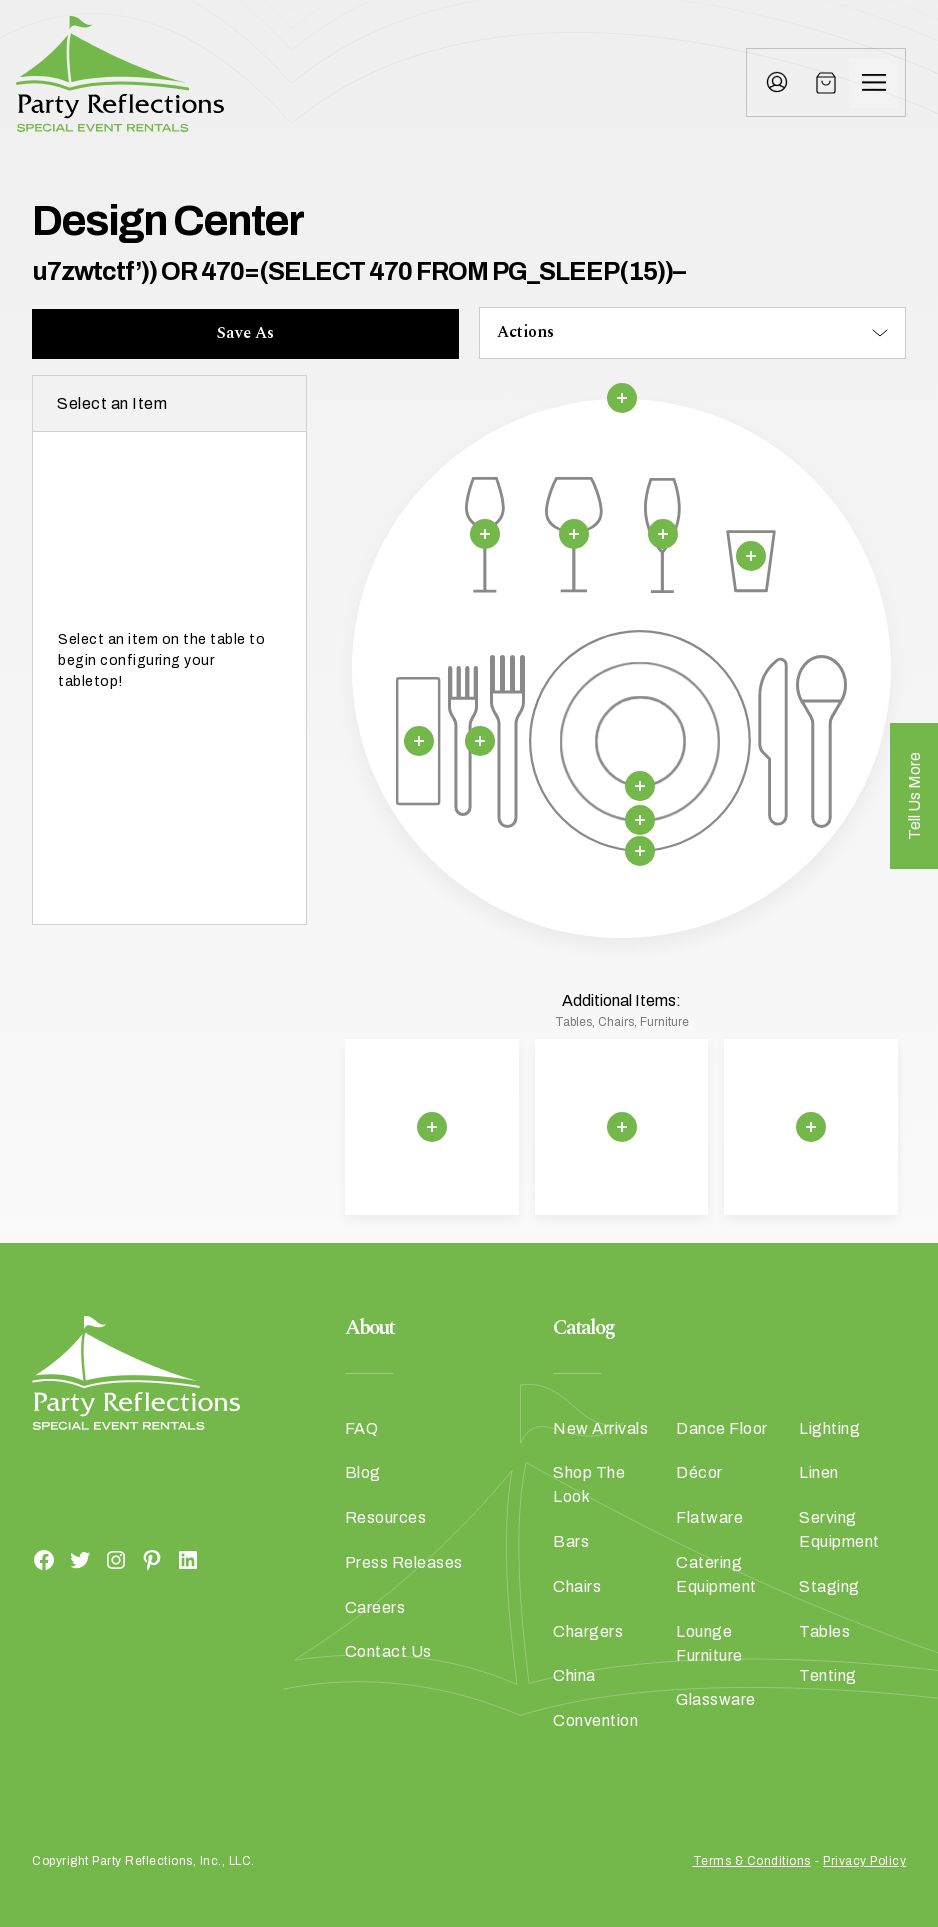 The height and width of the screenshot is (1927, 938). I want to click on Privacy Policy, so click(864, 1861).